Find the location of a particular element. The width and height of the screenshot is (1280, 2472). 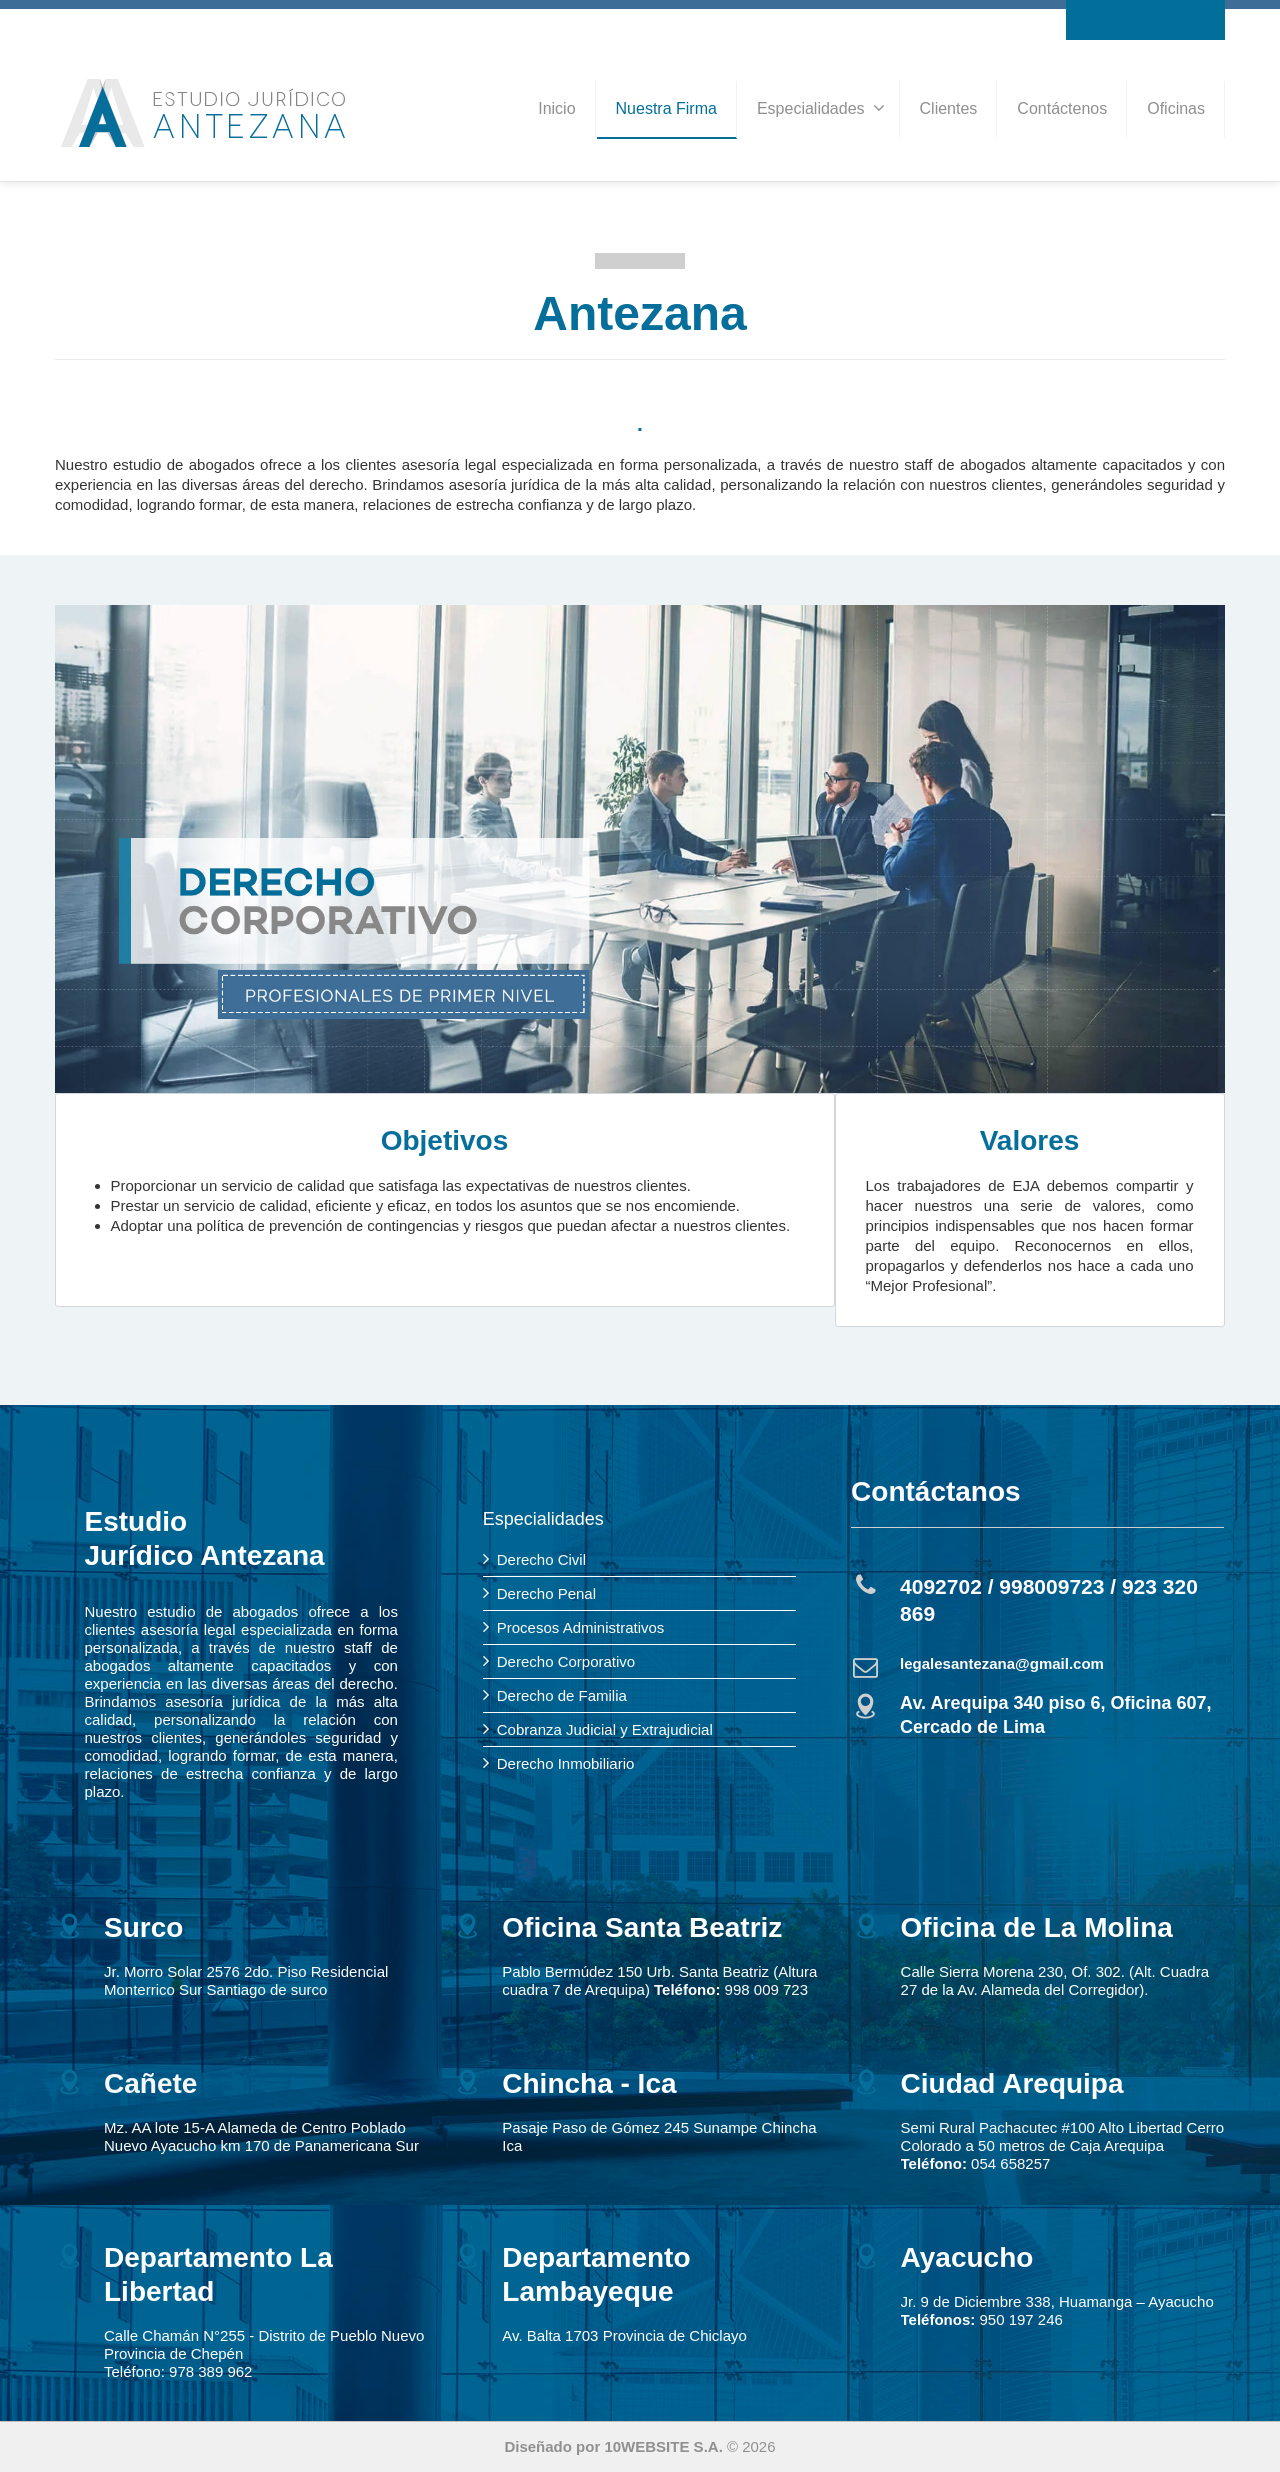

Cobranza Judicial y Extrajudicial is located at coordinates (605, 1729).